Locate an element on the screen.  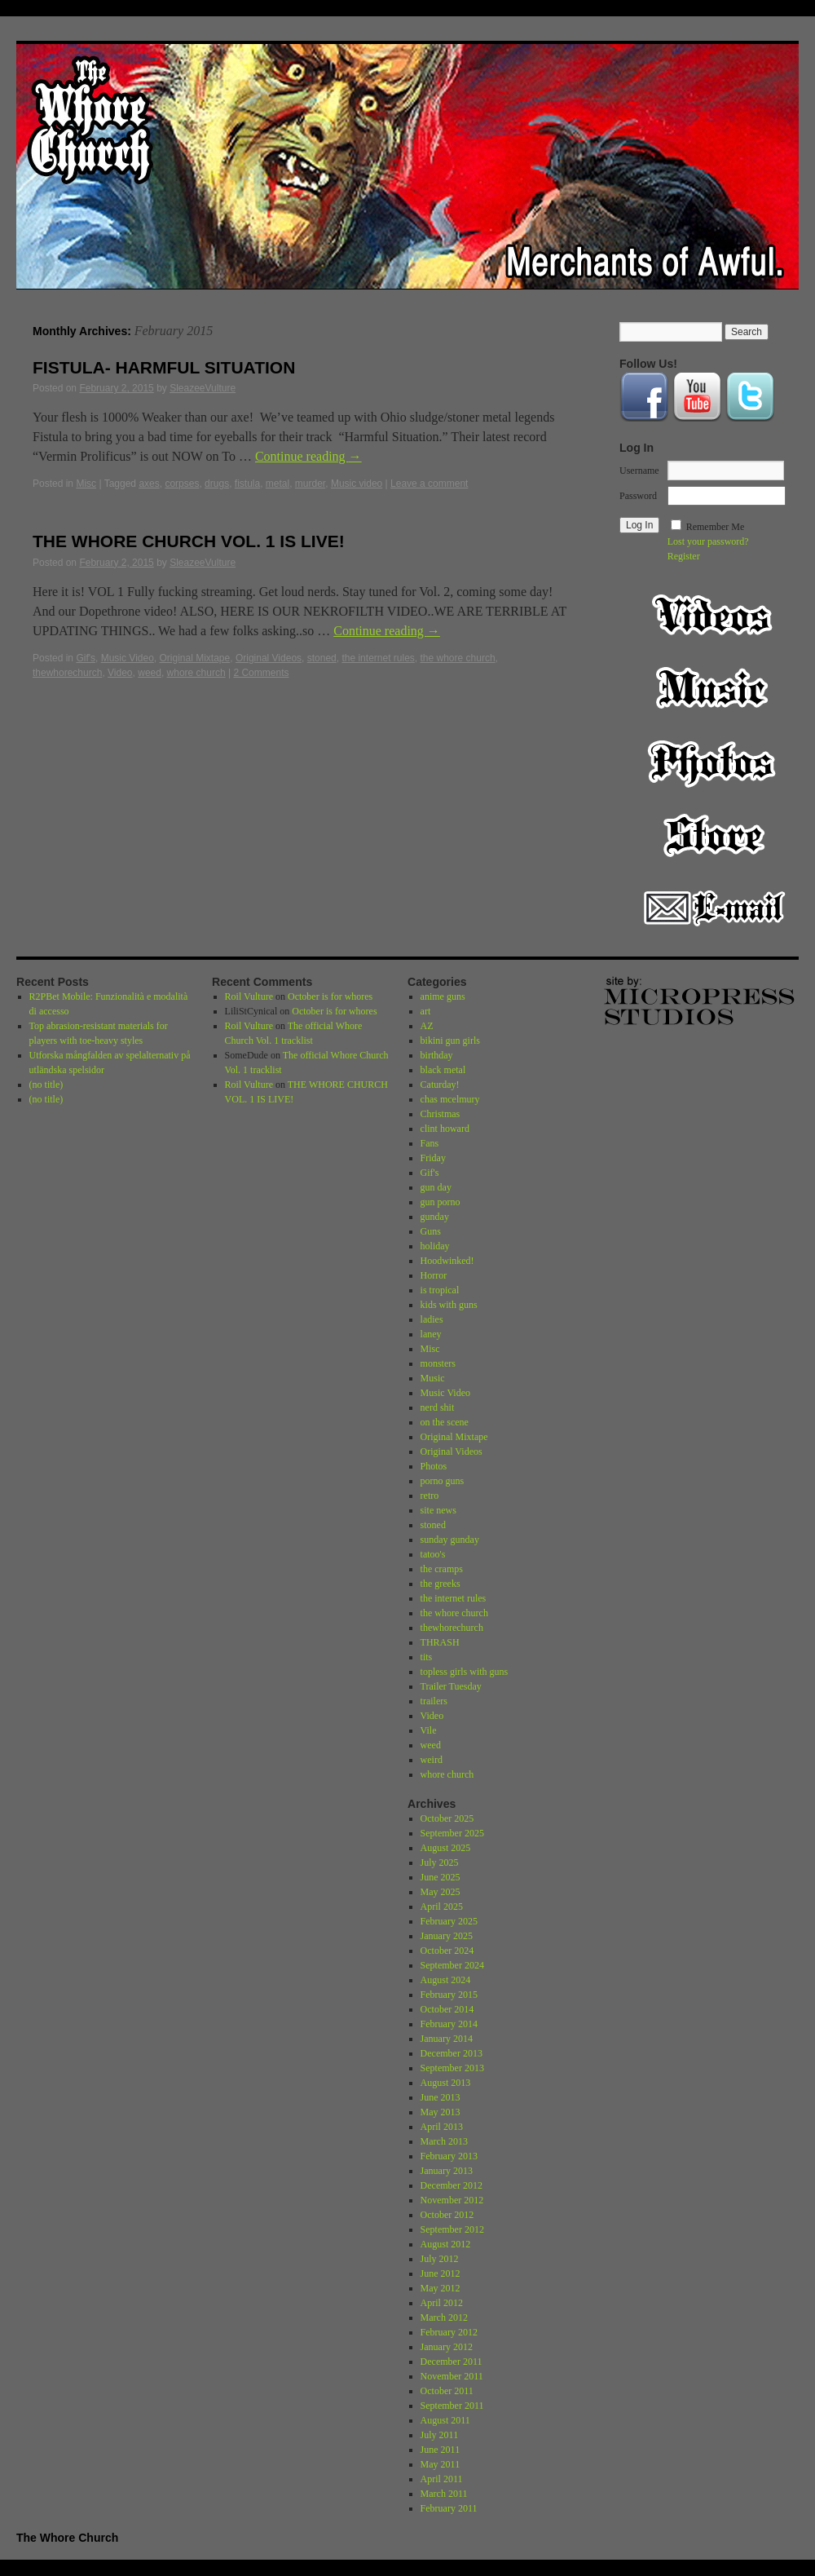
August 2025 is located at coordinates (446, 1848).